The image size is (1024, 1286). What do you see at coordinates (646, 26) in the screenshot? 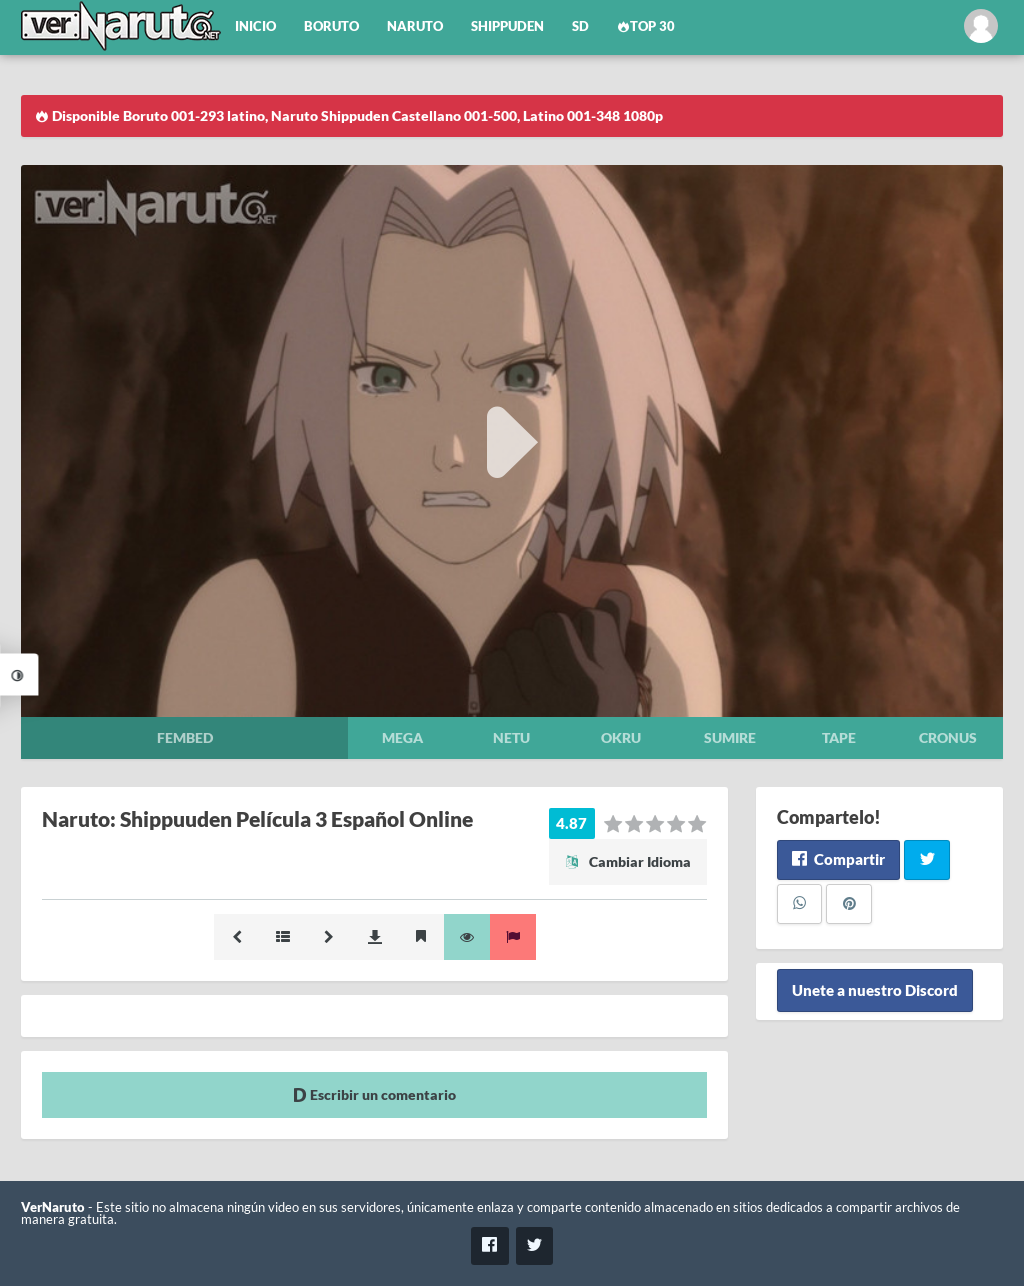
I see `Top 30` at bounding box center [646, 26].